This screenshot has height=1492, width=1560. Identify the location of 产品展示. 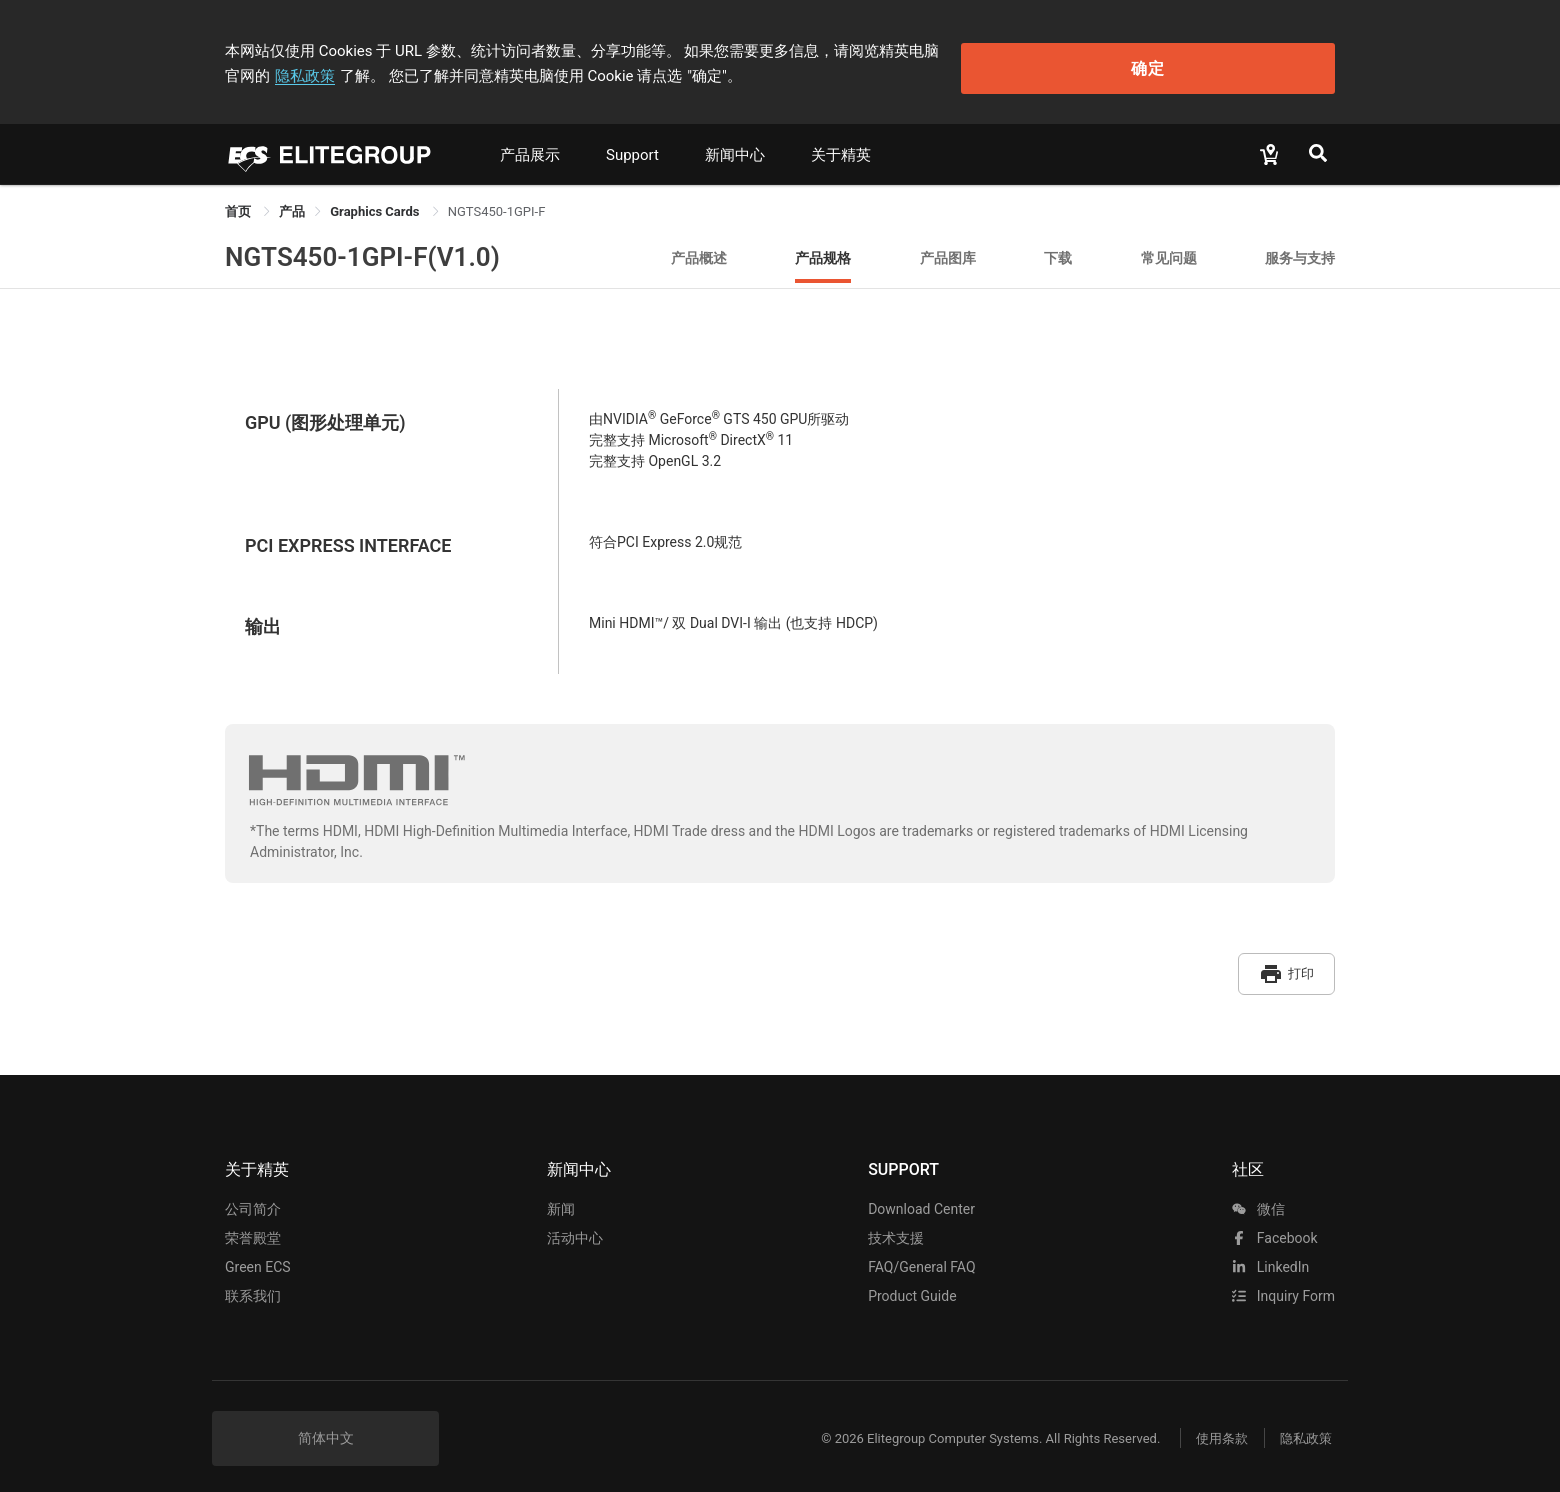
(530, 147).